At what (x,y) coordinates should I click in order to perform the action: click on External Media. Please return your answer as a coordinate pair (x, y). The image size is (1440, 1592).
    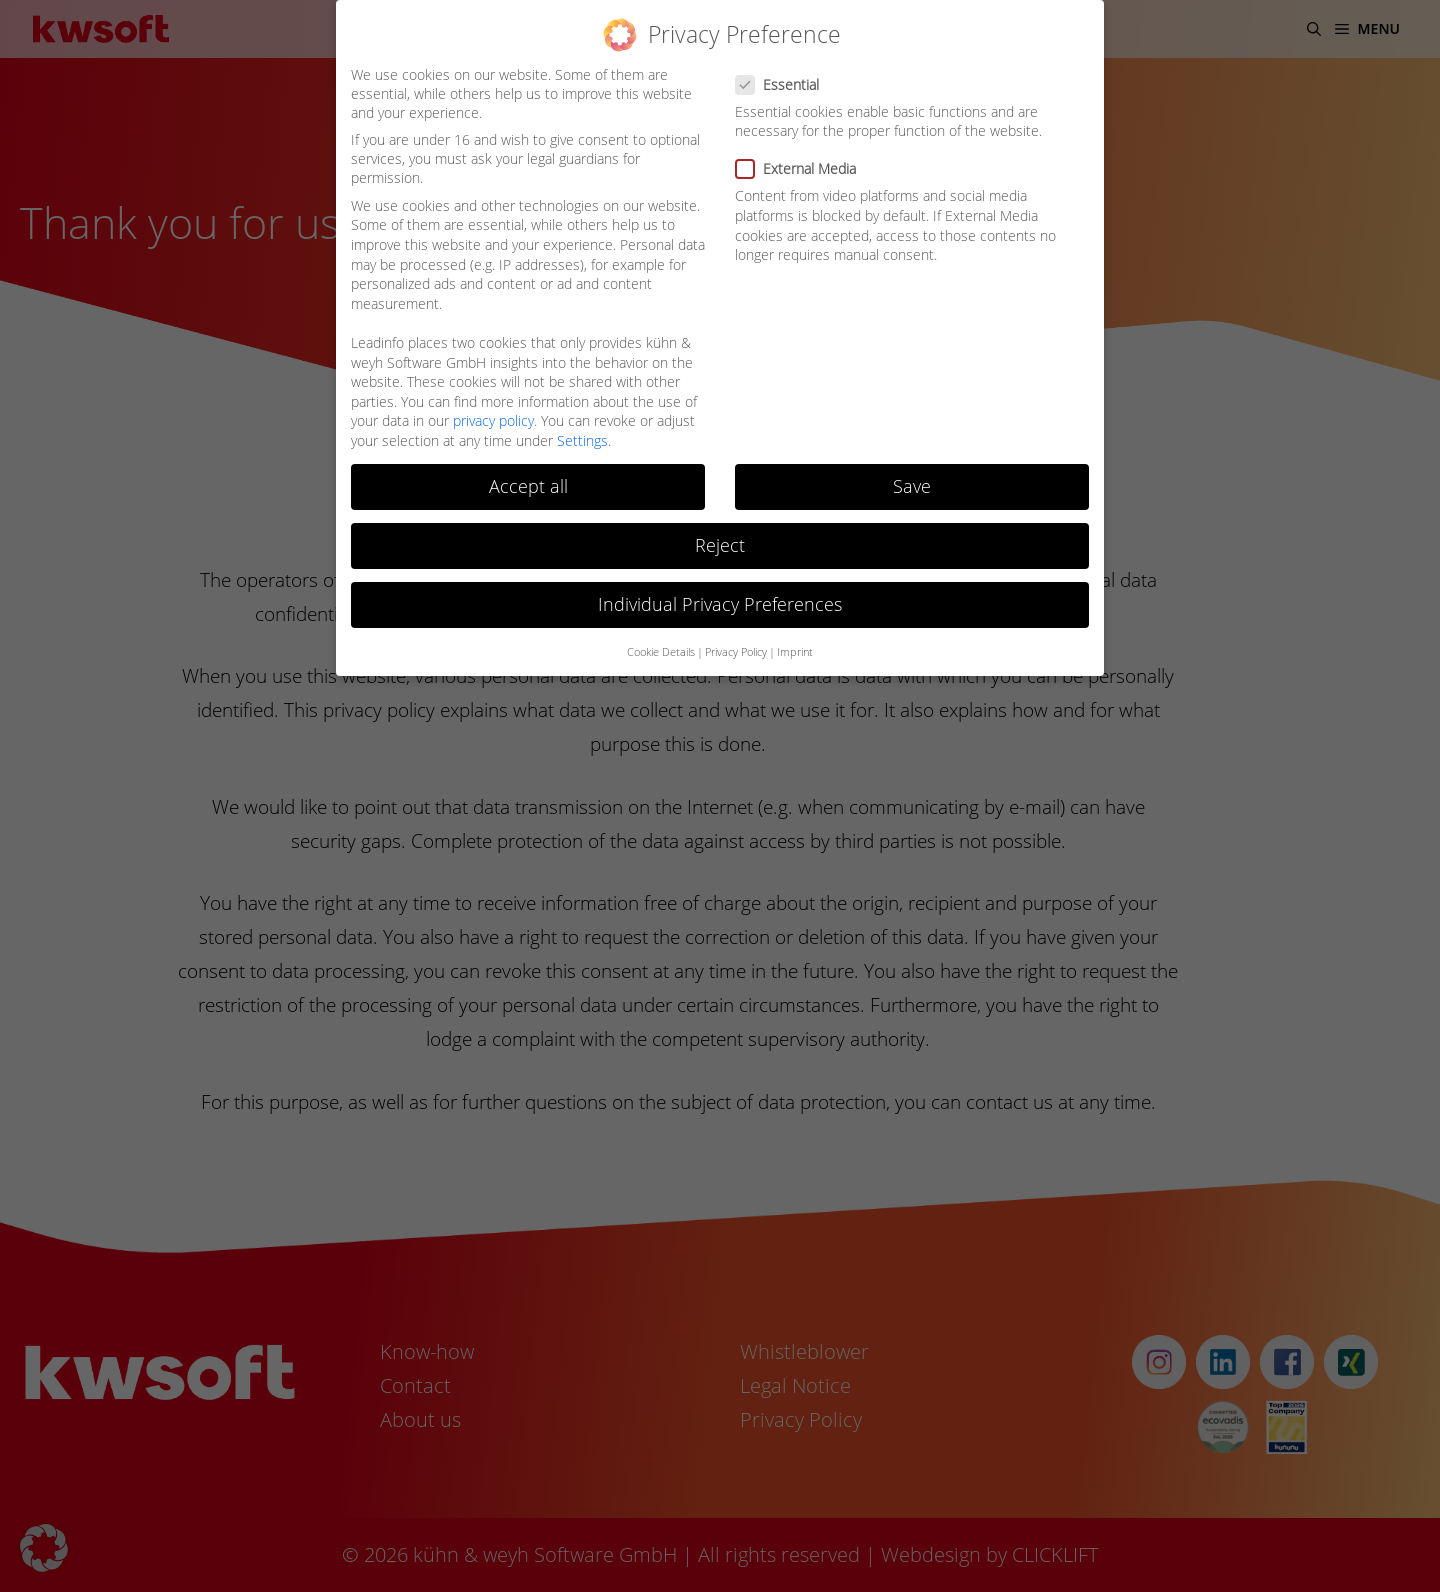
    Looking at the image, I should click on (802, 168).